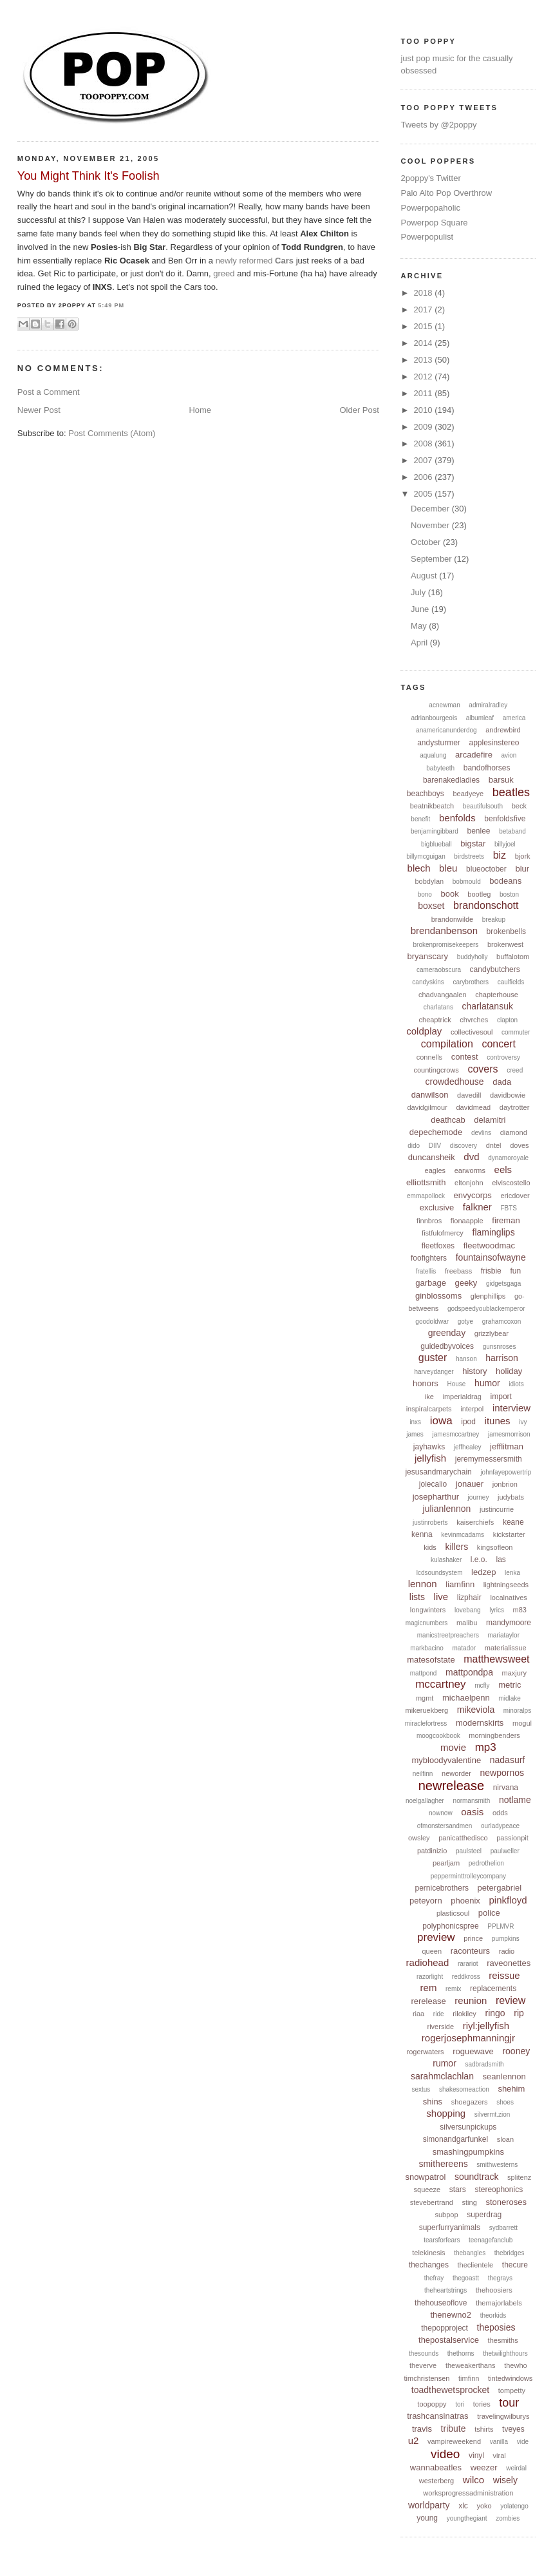 This screenshot has height=2576, width=553. I want to click on August, so click(425, 575).